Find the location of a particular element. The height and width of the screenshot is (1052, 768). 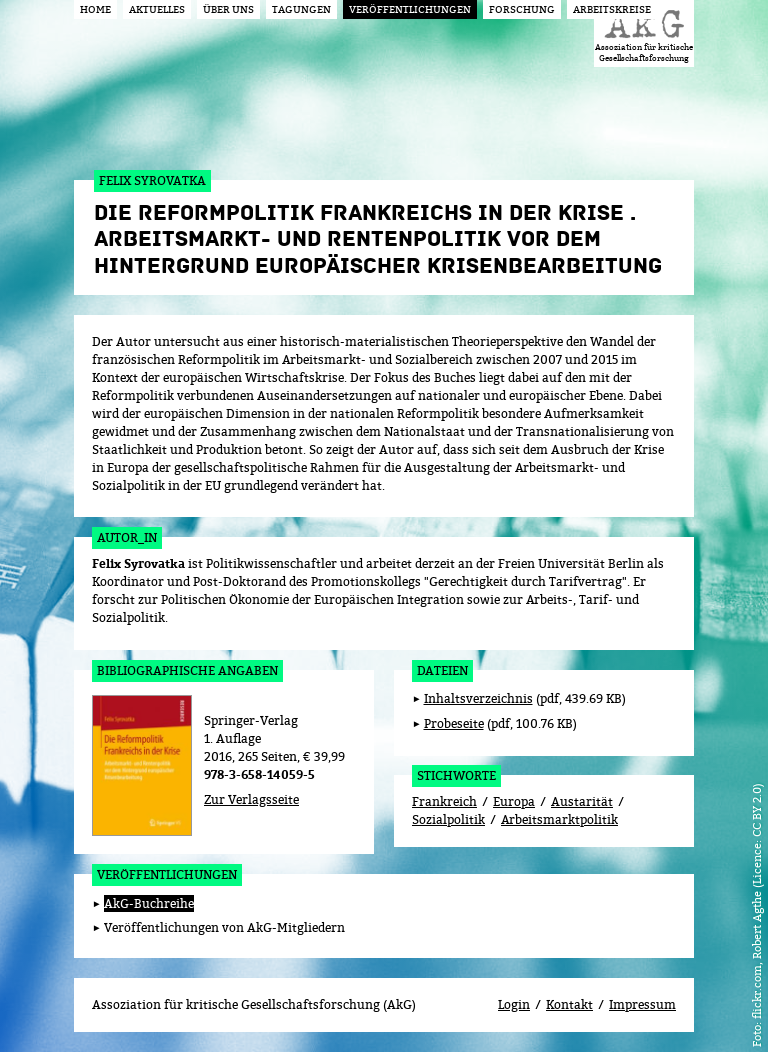

Frankreich is located at coordinates (444, 801).